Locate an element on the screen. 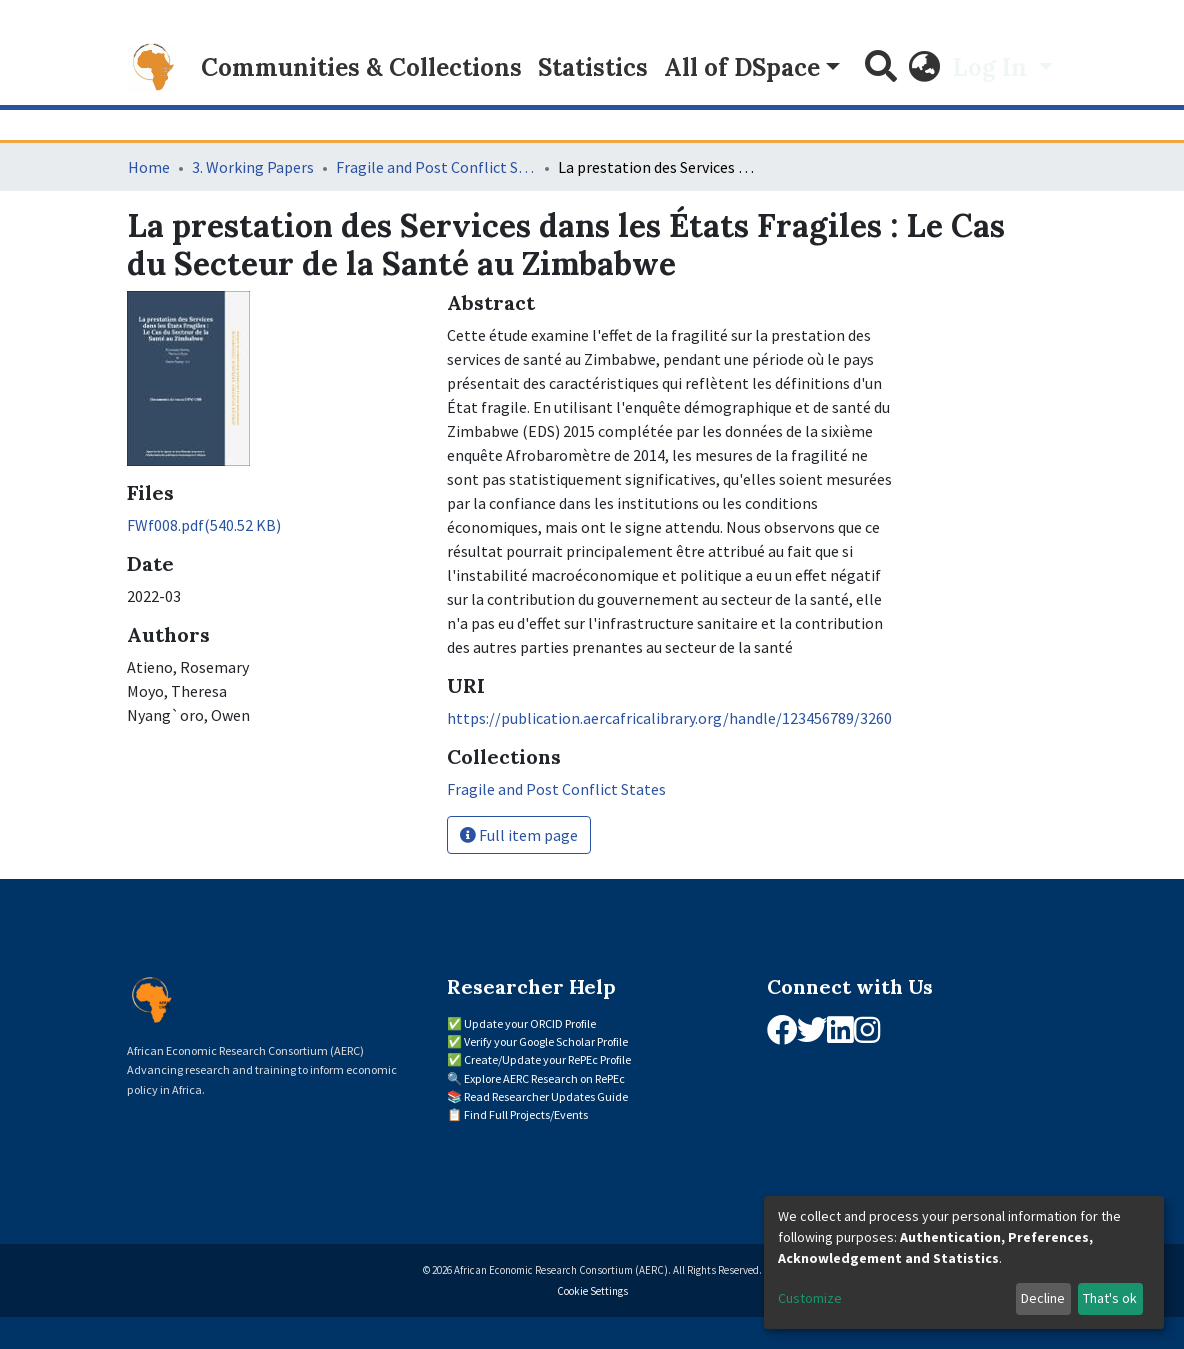 This screenshot has height=1349, width=1184. Find Full Projects/Events is located at coordinates (526, 1114).